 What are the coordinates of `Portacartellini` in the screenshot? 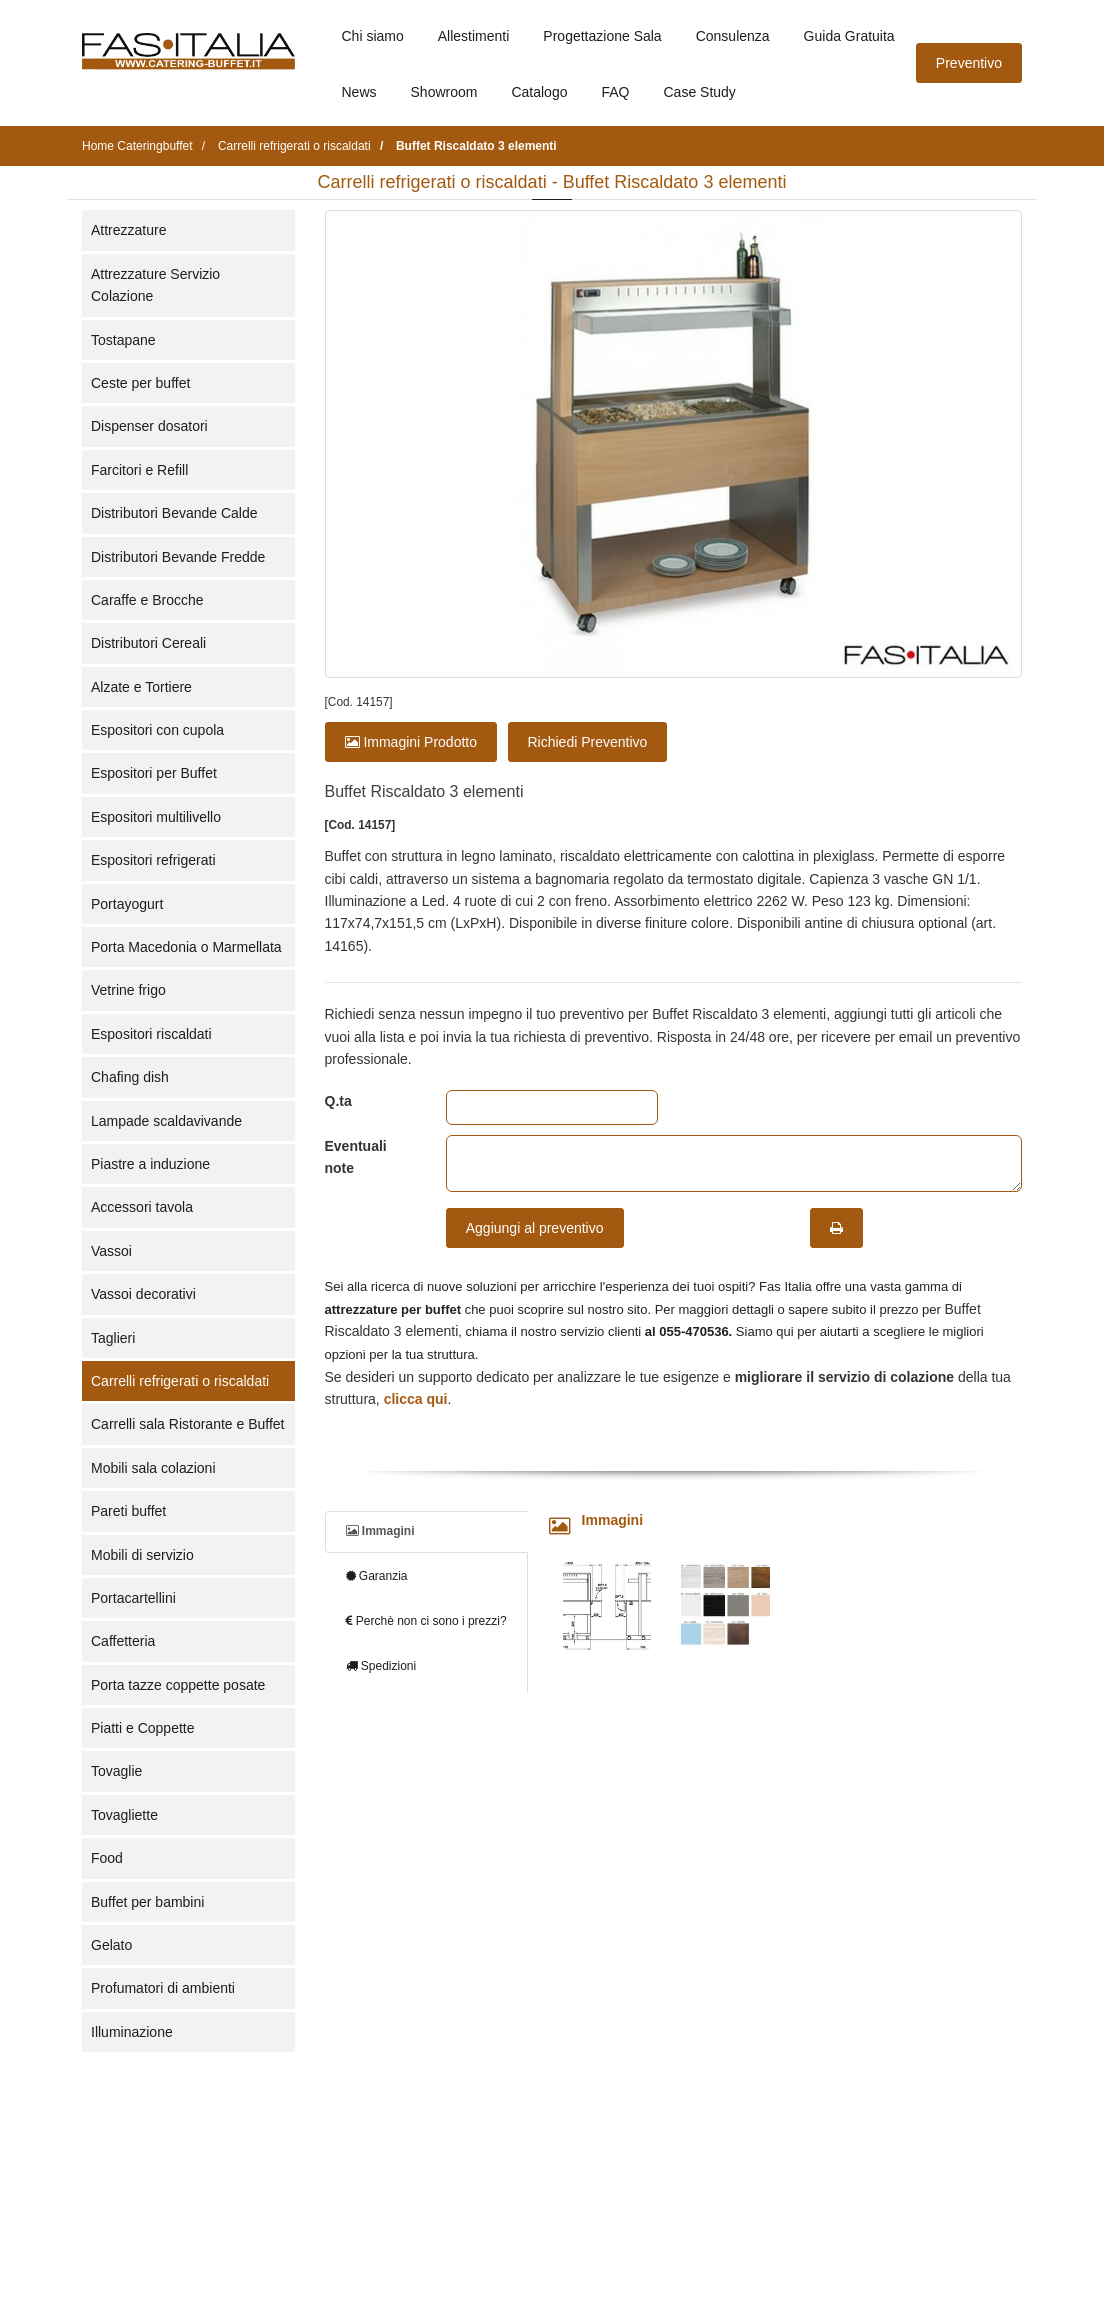 It's located at (133, 1598).